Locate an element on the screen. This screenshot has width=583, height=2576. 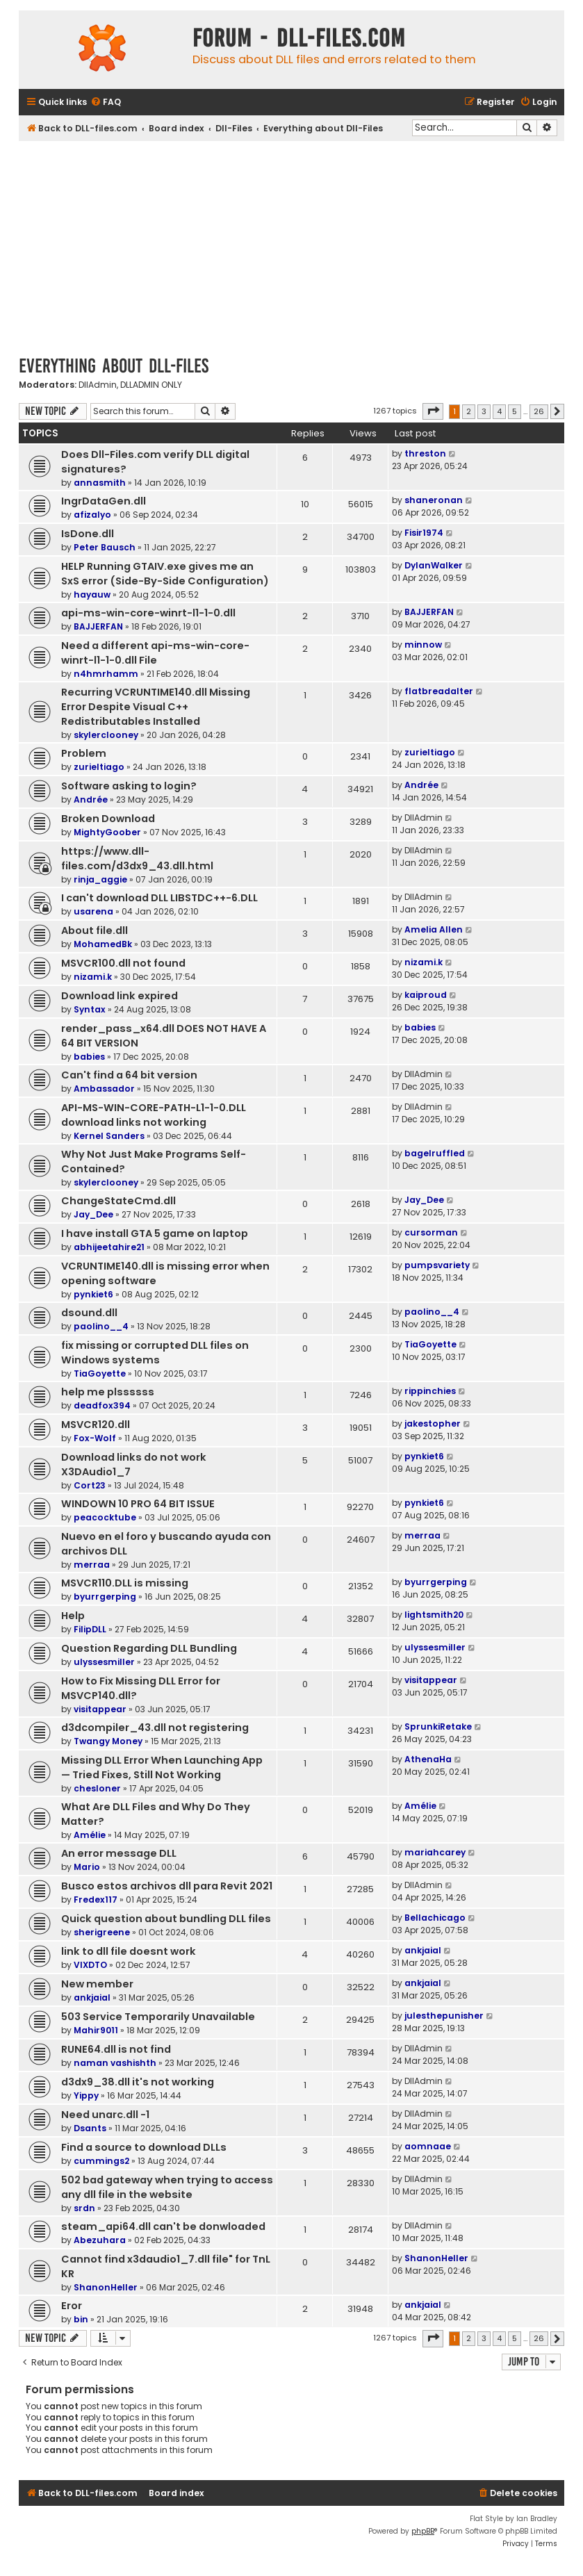
shaneronan is located at coordinates (433, 500).